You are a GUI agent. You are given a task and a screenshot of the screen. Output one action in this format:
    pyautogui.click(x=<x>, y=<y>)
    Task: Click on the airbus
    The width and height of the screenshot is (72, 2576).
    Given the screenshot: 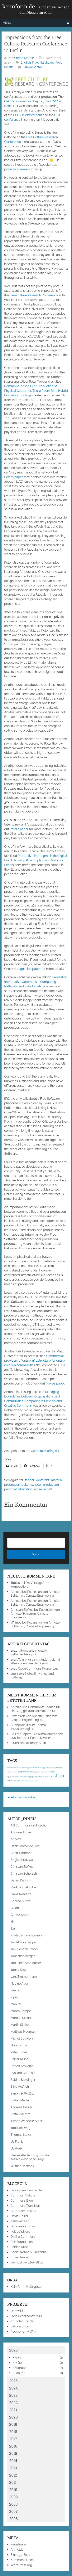 What is the action you would take?
    pyautogui.click(x=40, y=1777)
    